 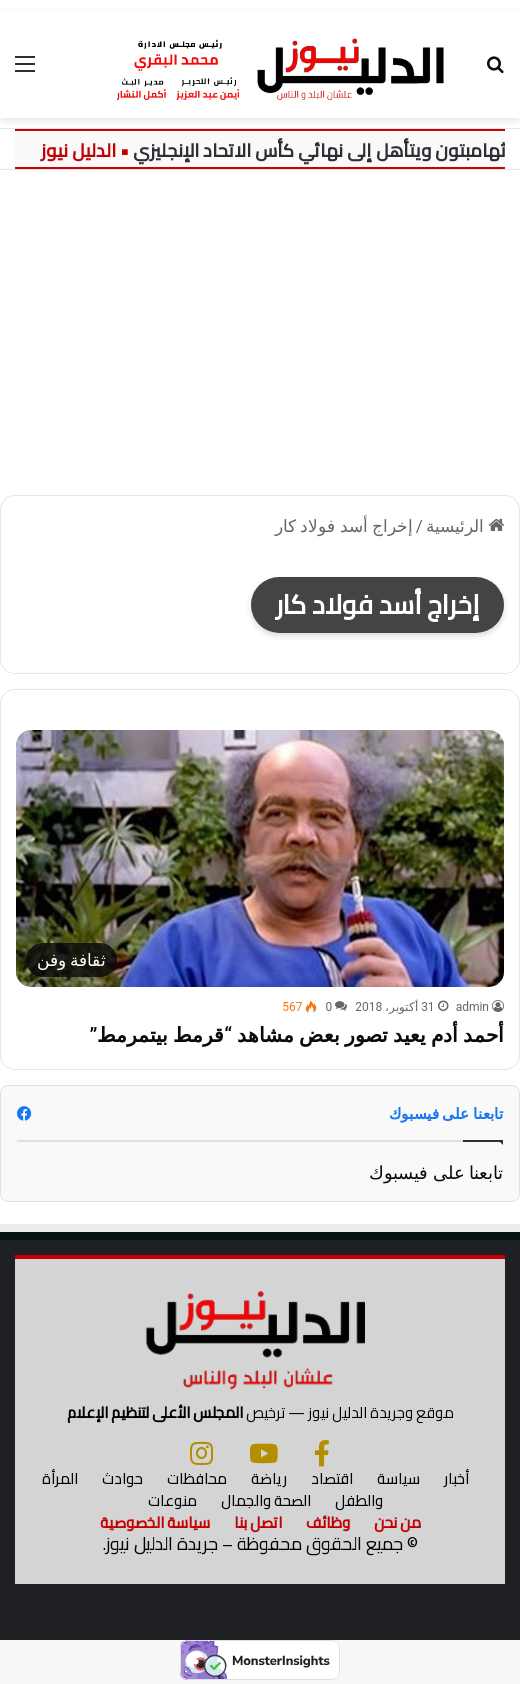 I want to click on سياسة الخصوصية, so click(x=155, y=1522).